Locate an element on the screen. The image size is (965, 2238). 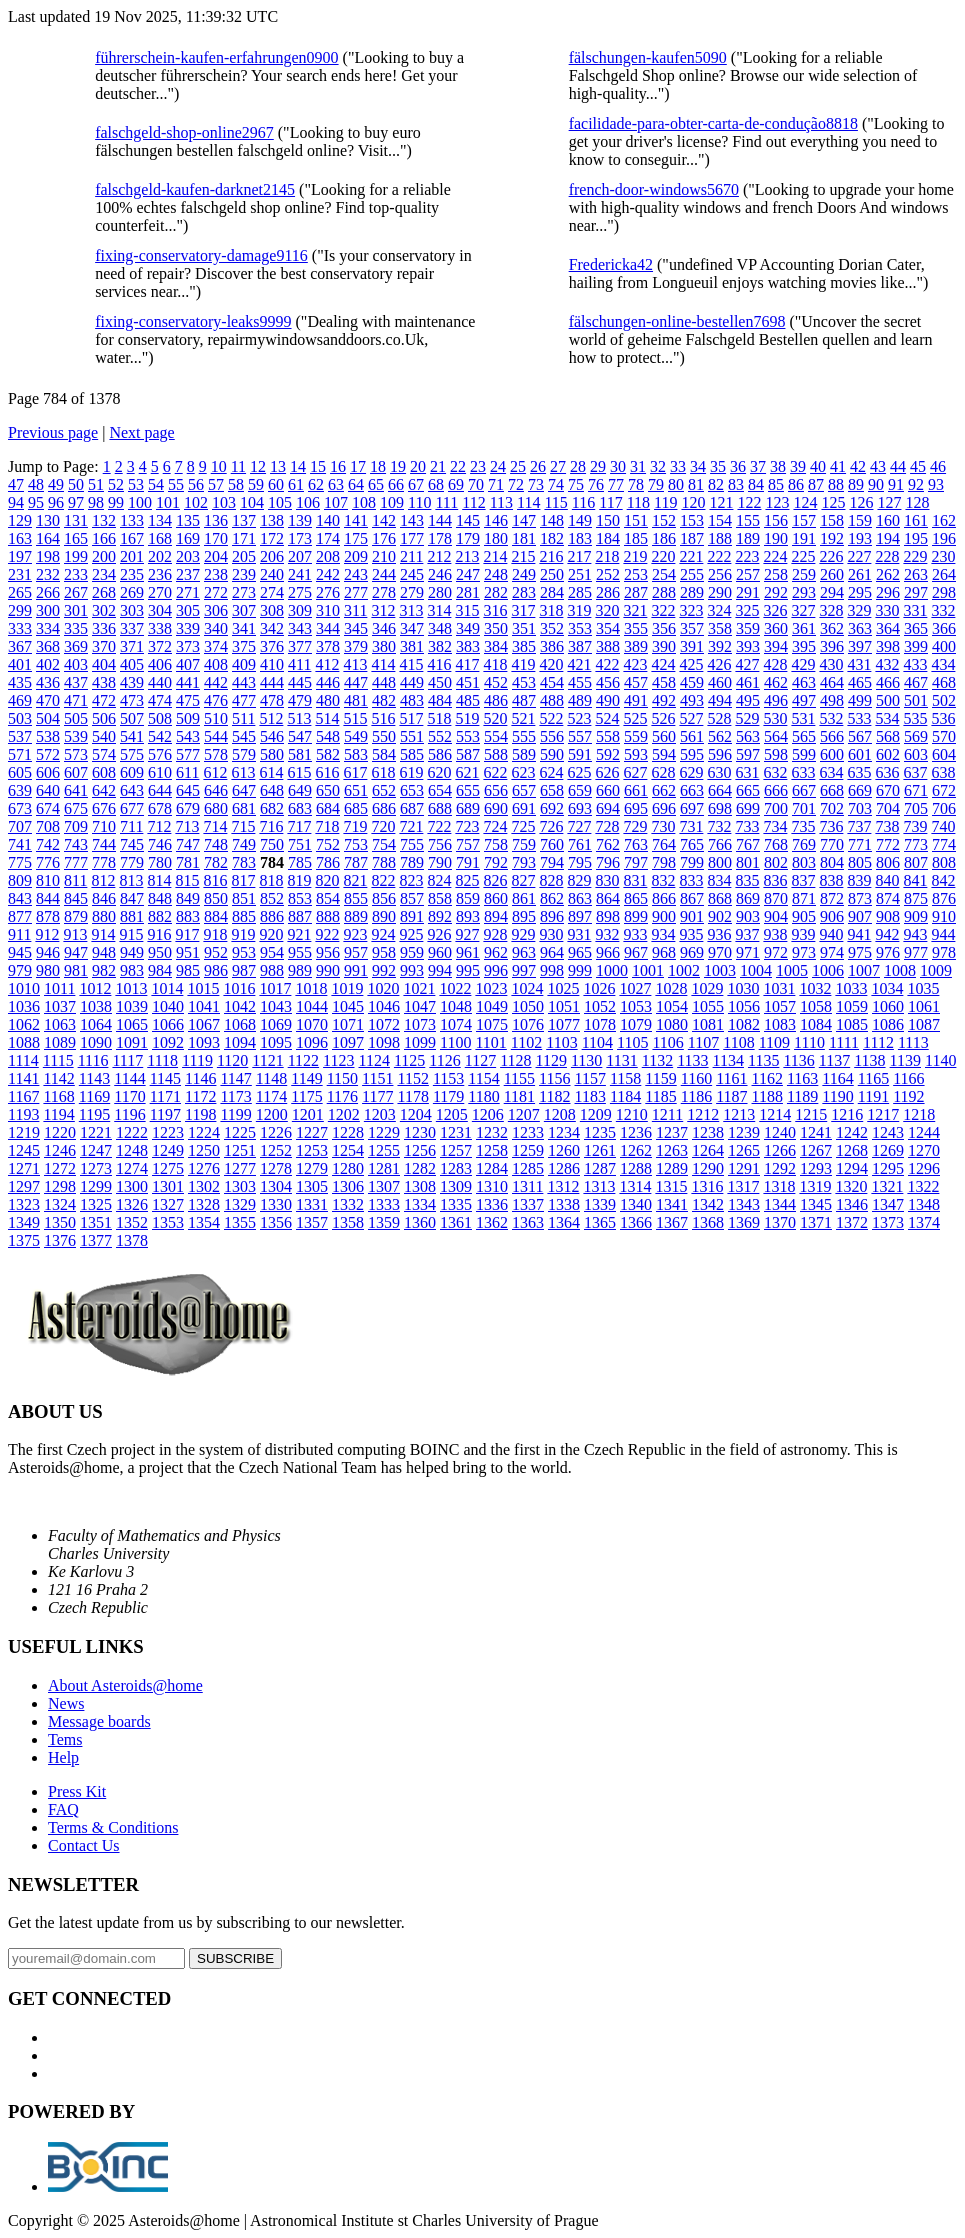
928 is located at coordinates (495, 934).